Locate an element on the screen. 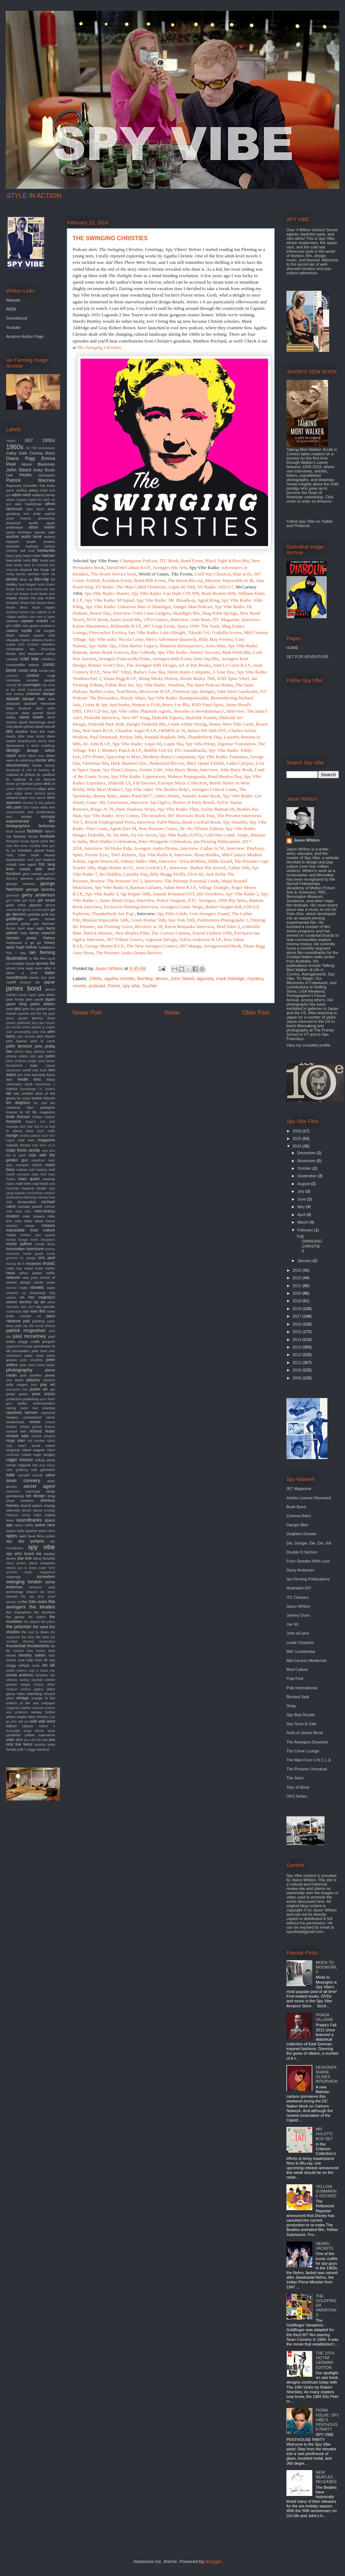 The image size is (345, 2576). ian fleming is located at coordinates (42, 952).